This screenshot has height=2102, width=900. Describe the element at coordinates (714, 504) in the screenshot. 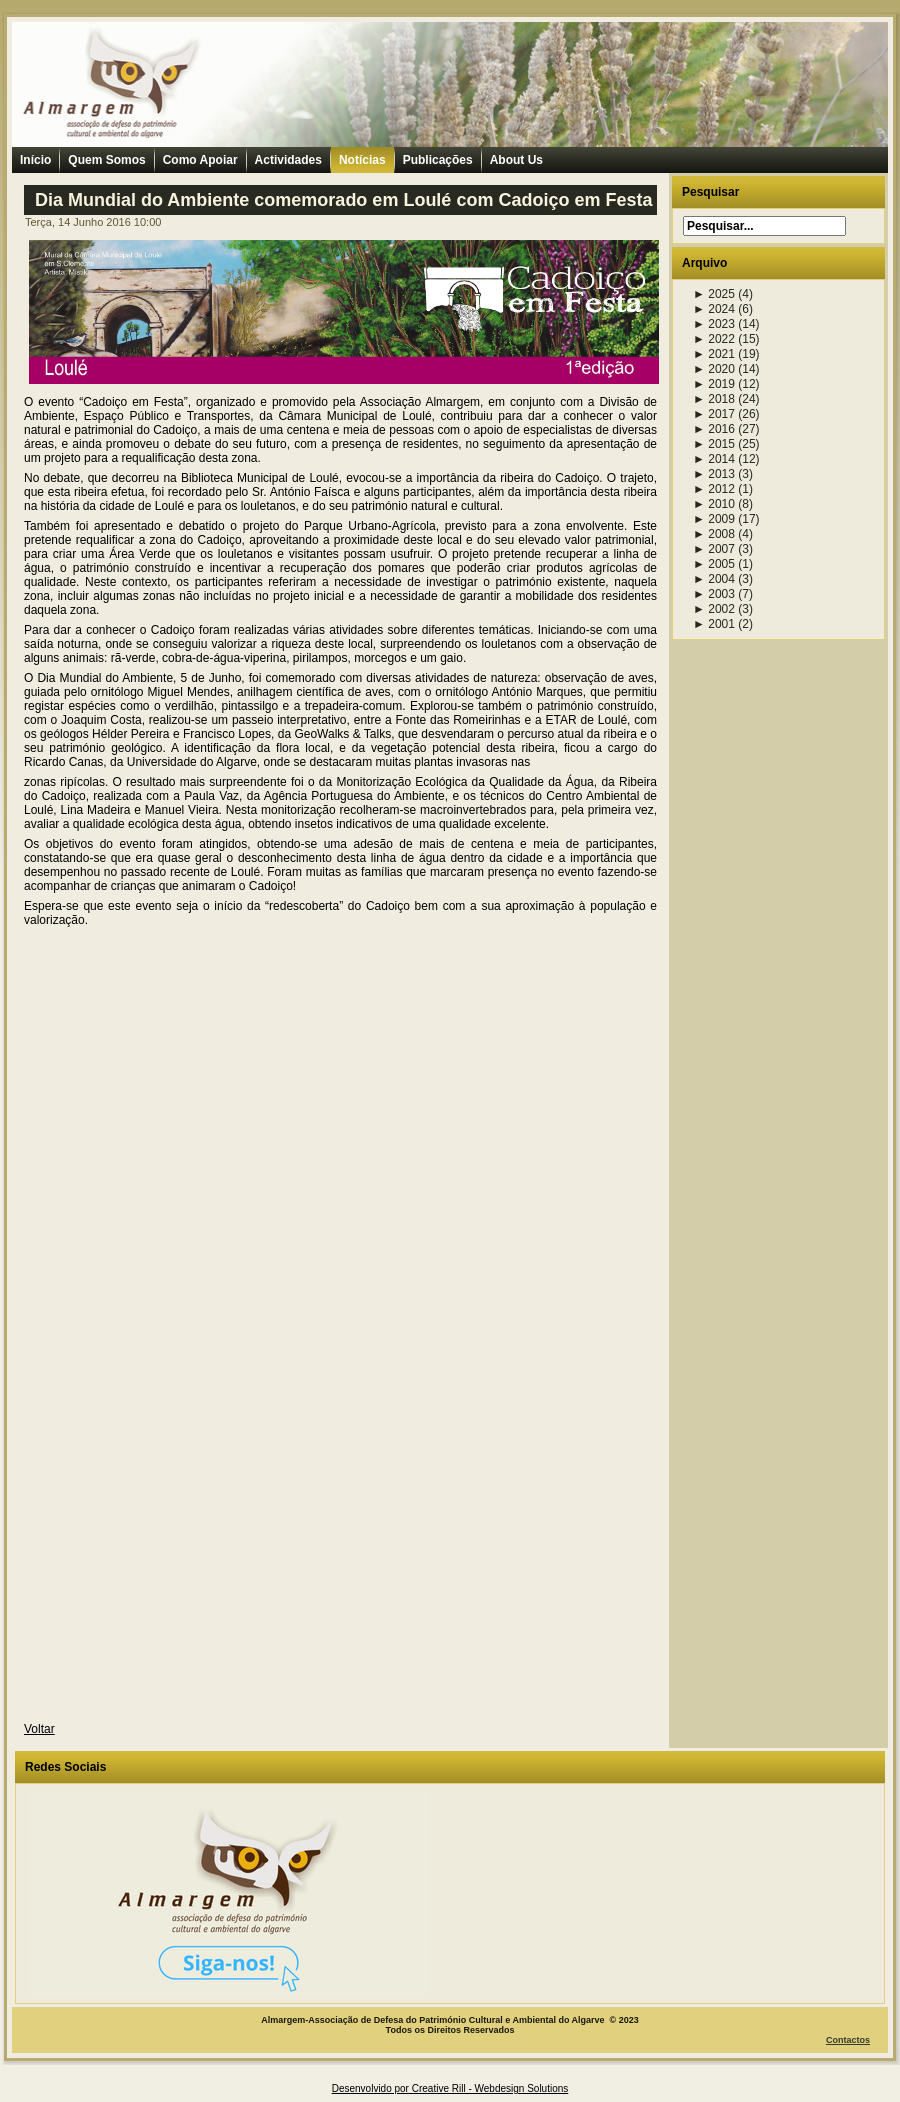

I see `2010` at that location.